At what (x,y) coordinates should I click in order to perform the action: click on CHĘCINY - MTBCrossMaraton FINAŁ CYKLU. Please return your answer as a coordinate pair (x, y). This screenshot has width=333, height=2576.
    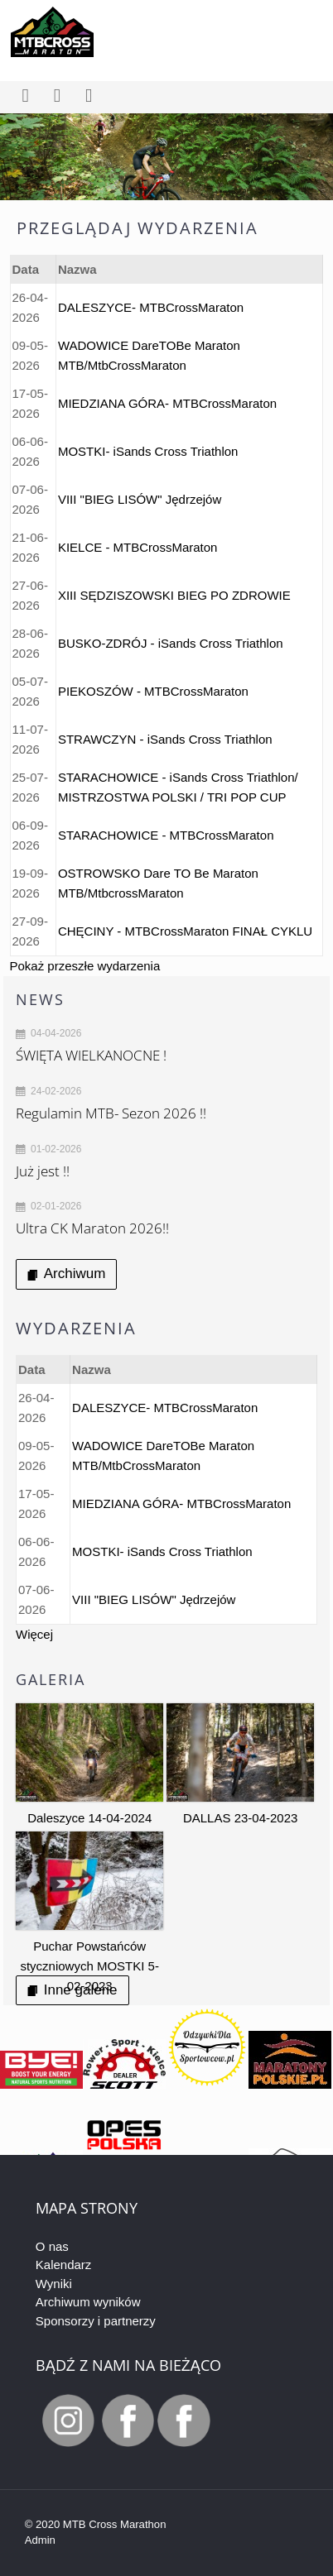
    Looking at the image, I should click on (185, 931).